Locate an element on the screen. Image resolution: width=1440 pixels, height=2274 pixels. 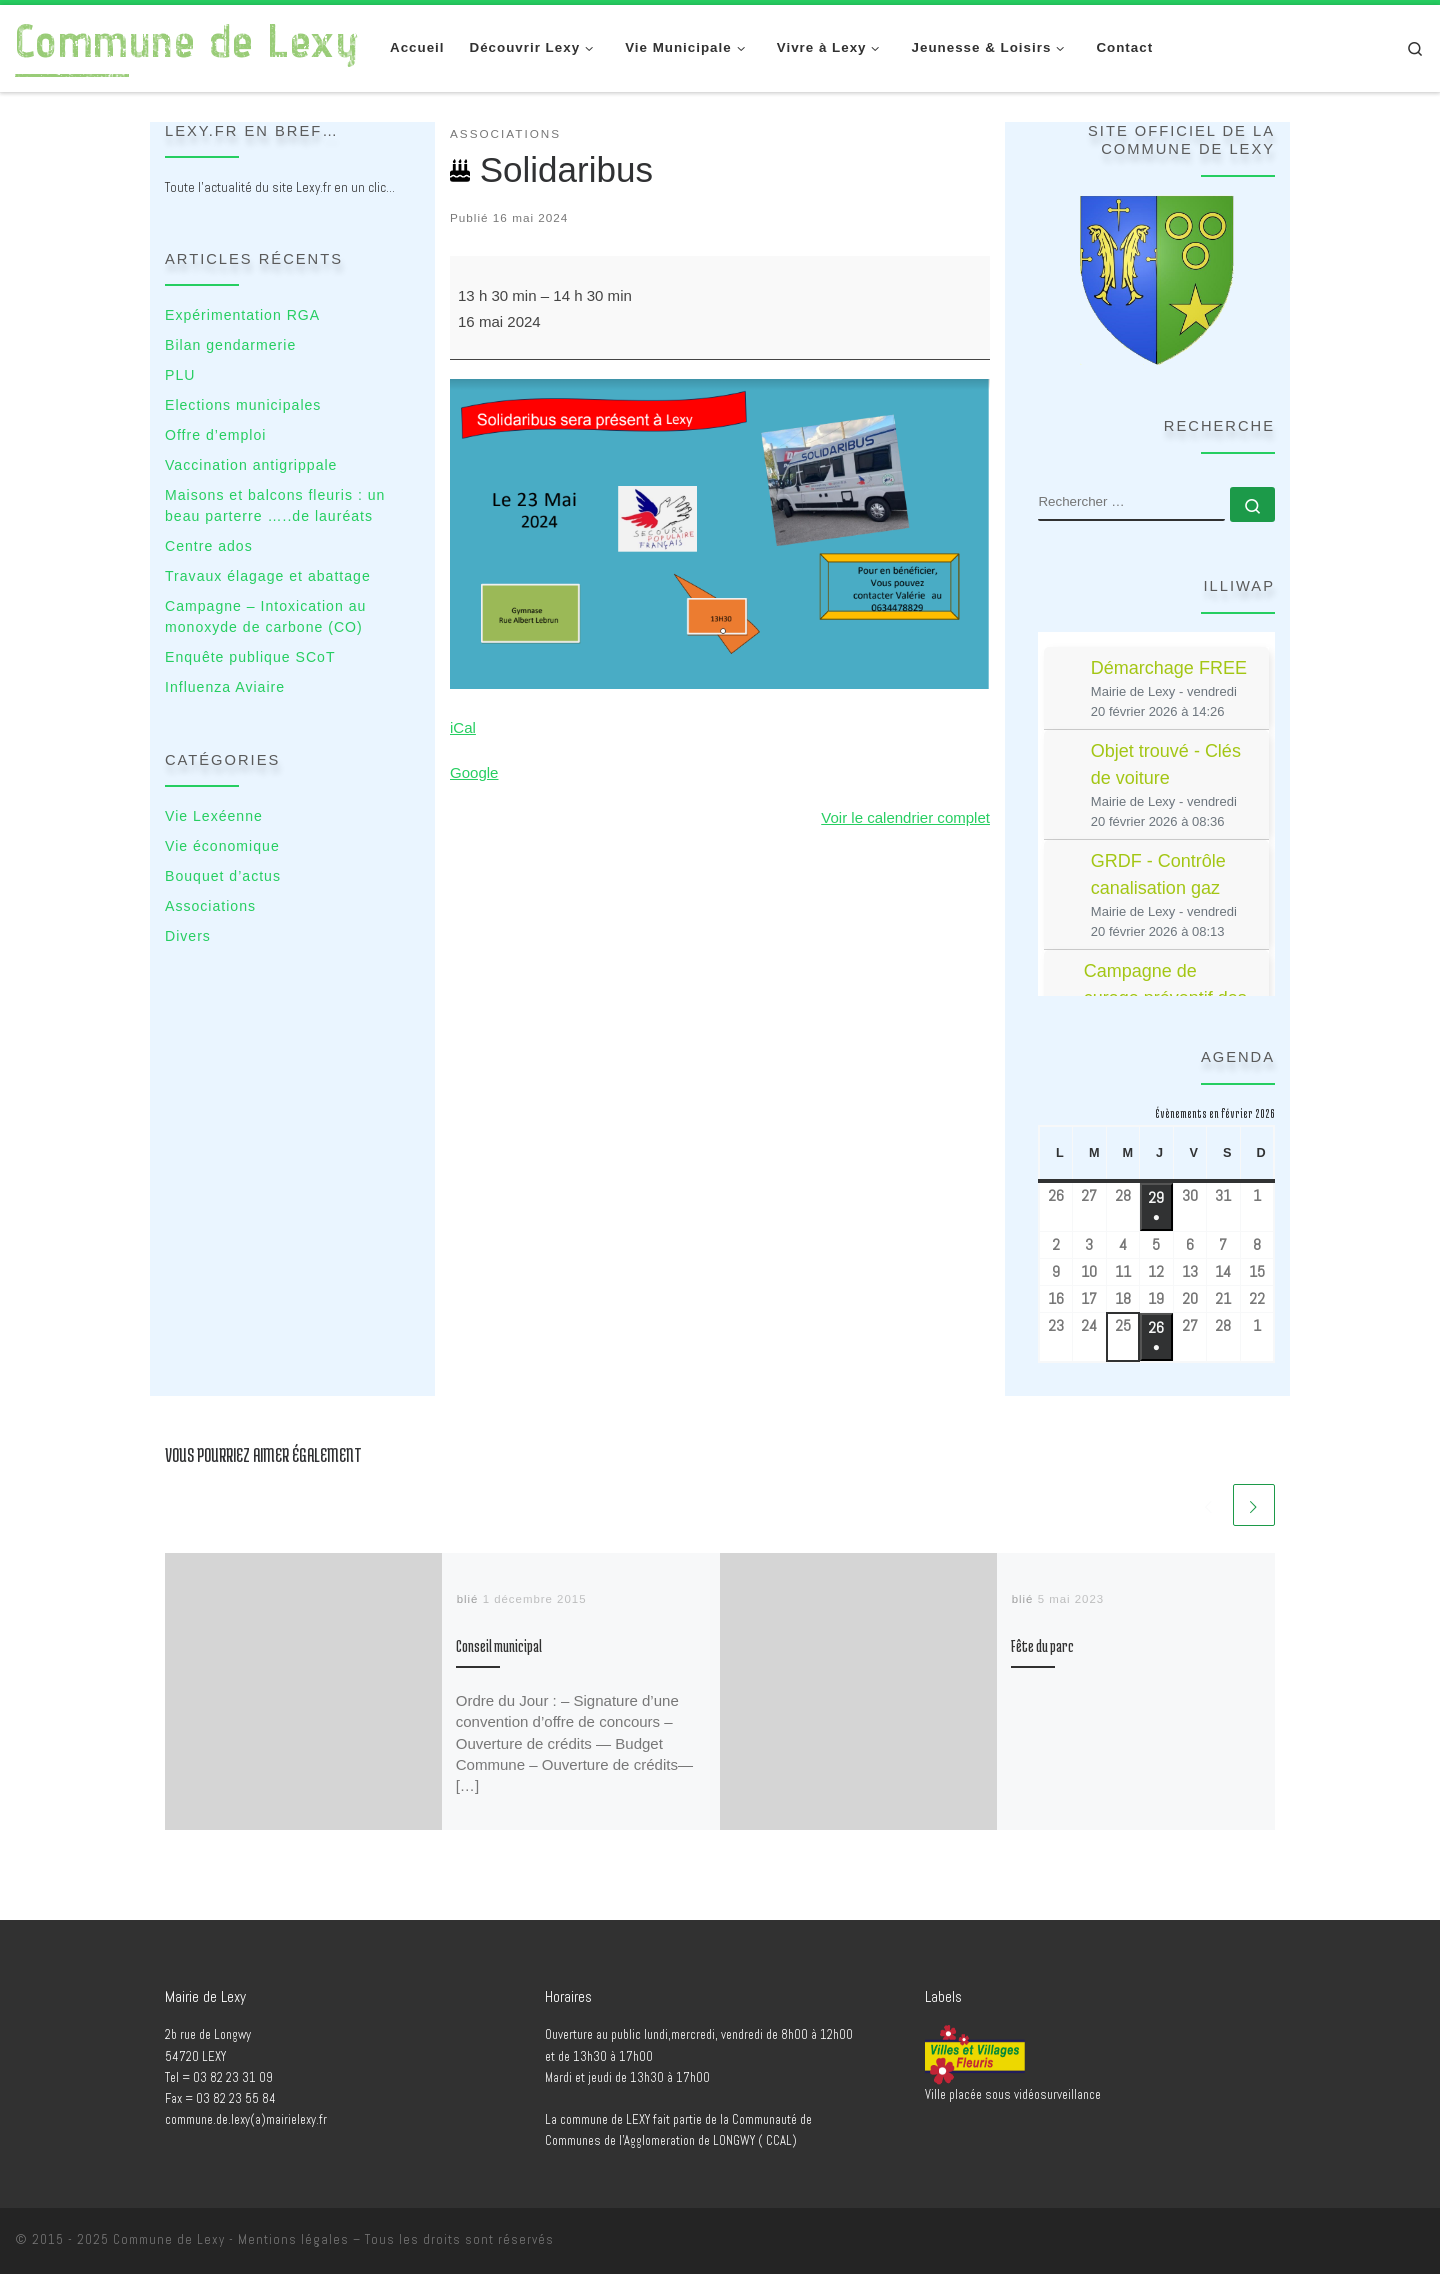
Enquête publique SCoT is located at coordinates (250, 657).